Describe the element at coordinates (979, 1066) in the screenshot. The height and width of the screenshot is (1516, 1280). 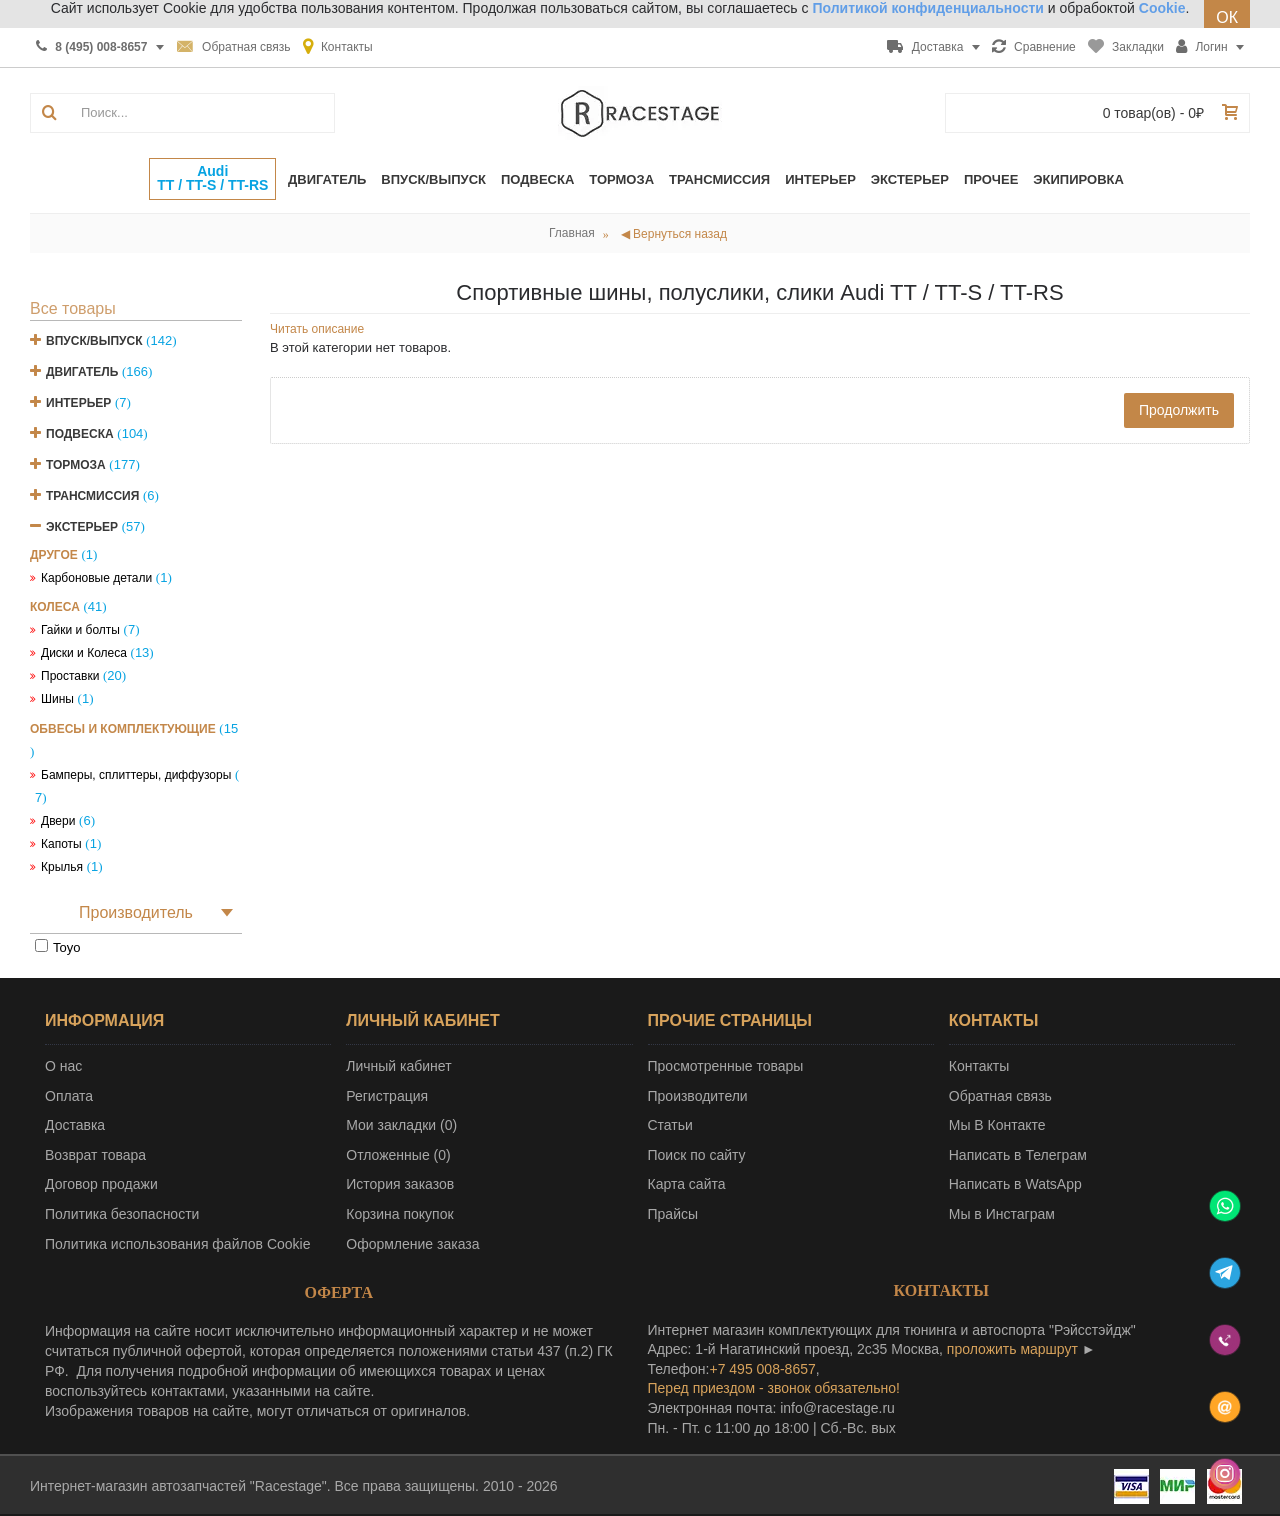
I see `Контакты` at that location.